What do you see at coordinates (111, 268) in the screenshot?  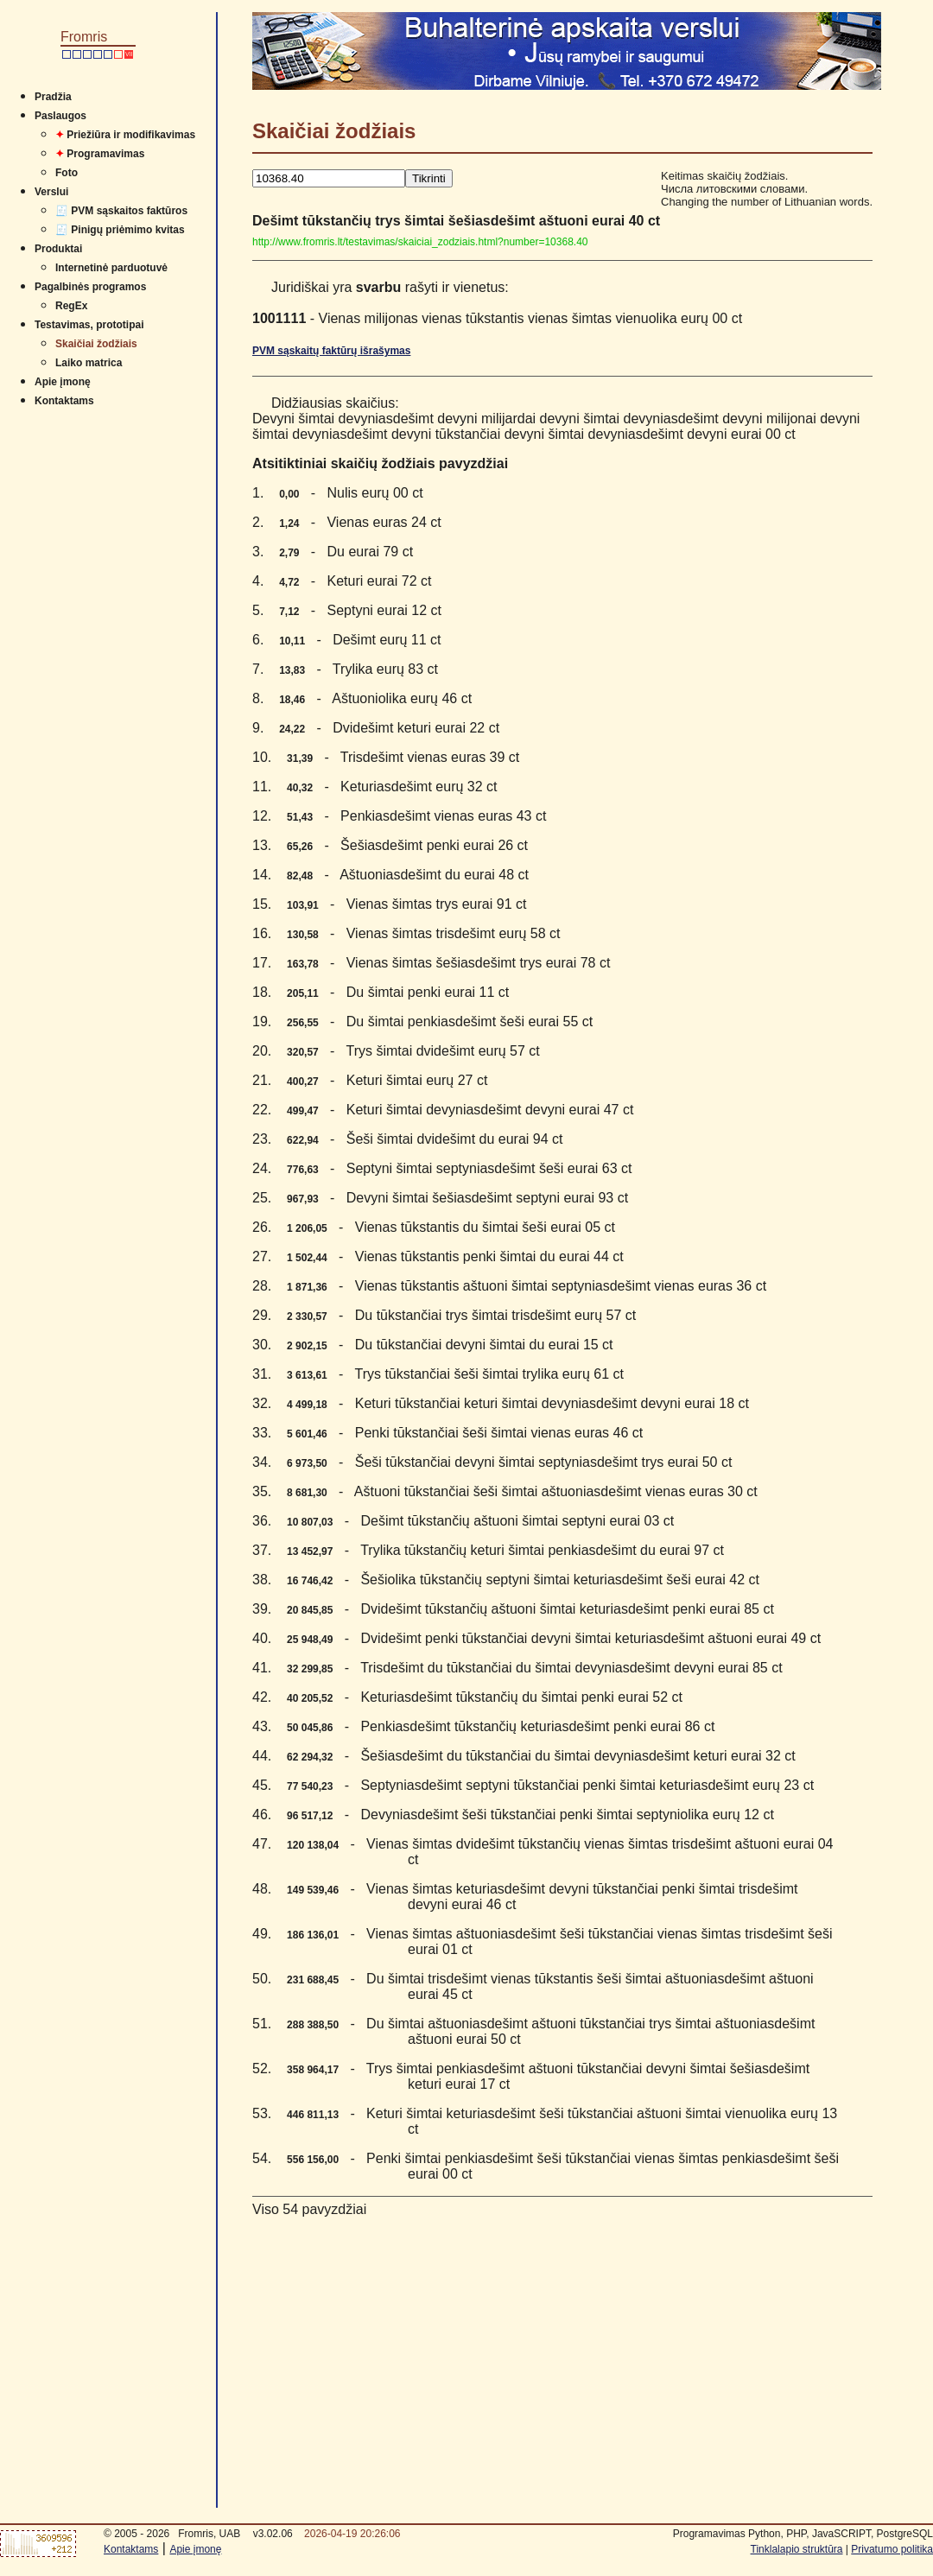 I see `Internetinė parduotuvė` at bounding box center [111, 268].